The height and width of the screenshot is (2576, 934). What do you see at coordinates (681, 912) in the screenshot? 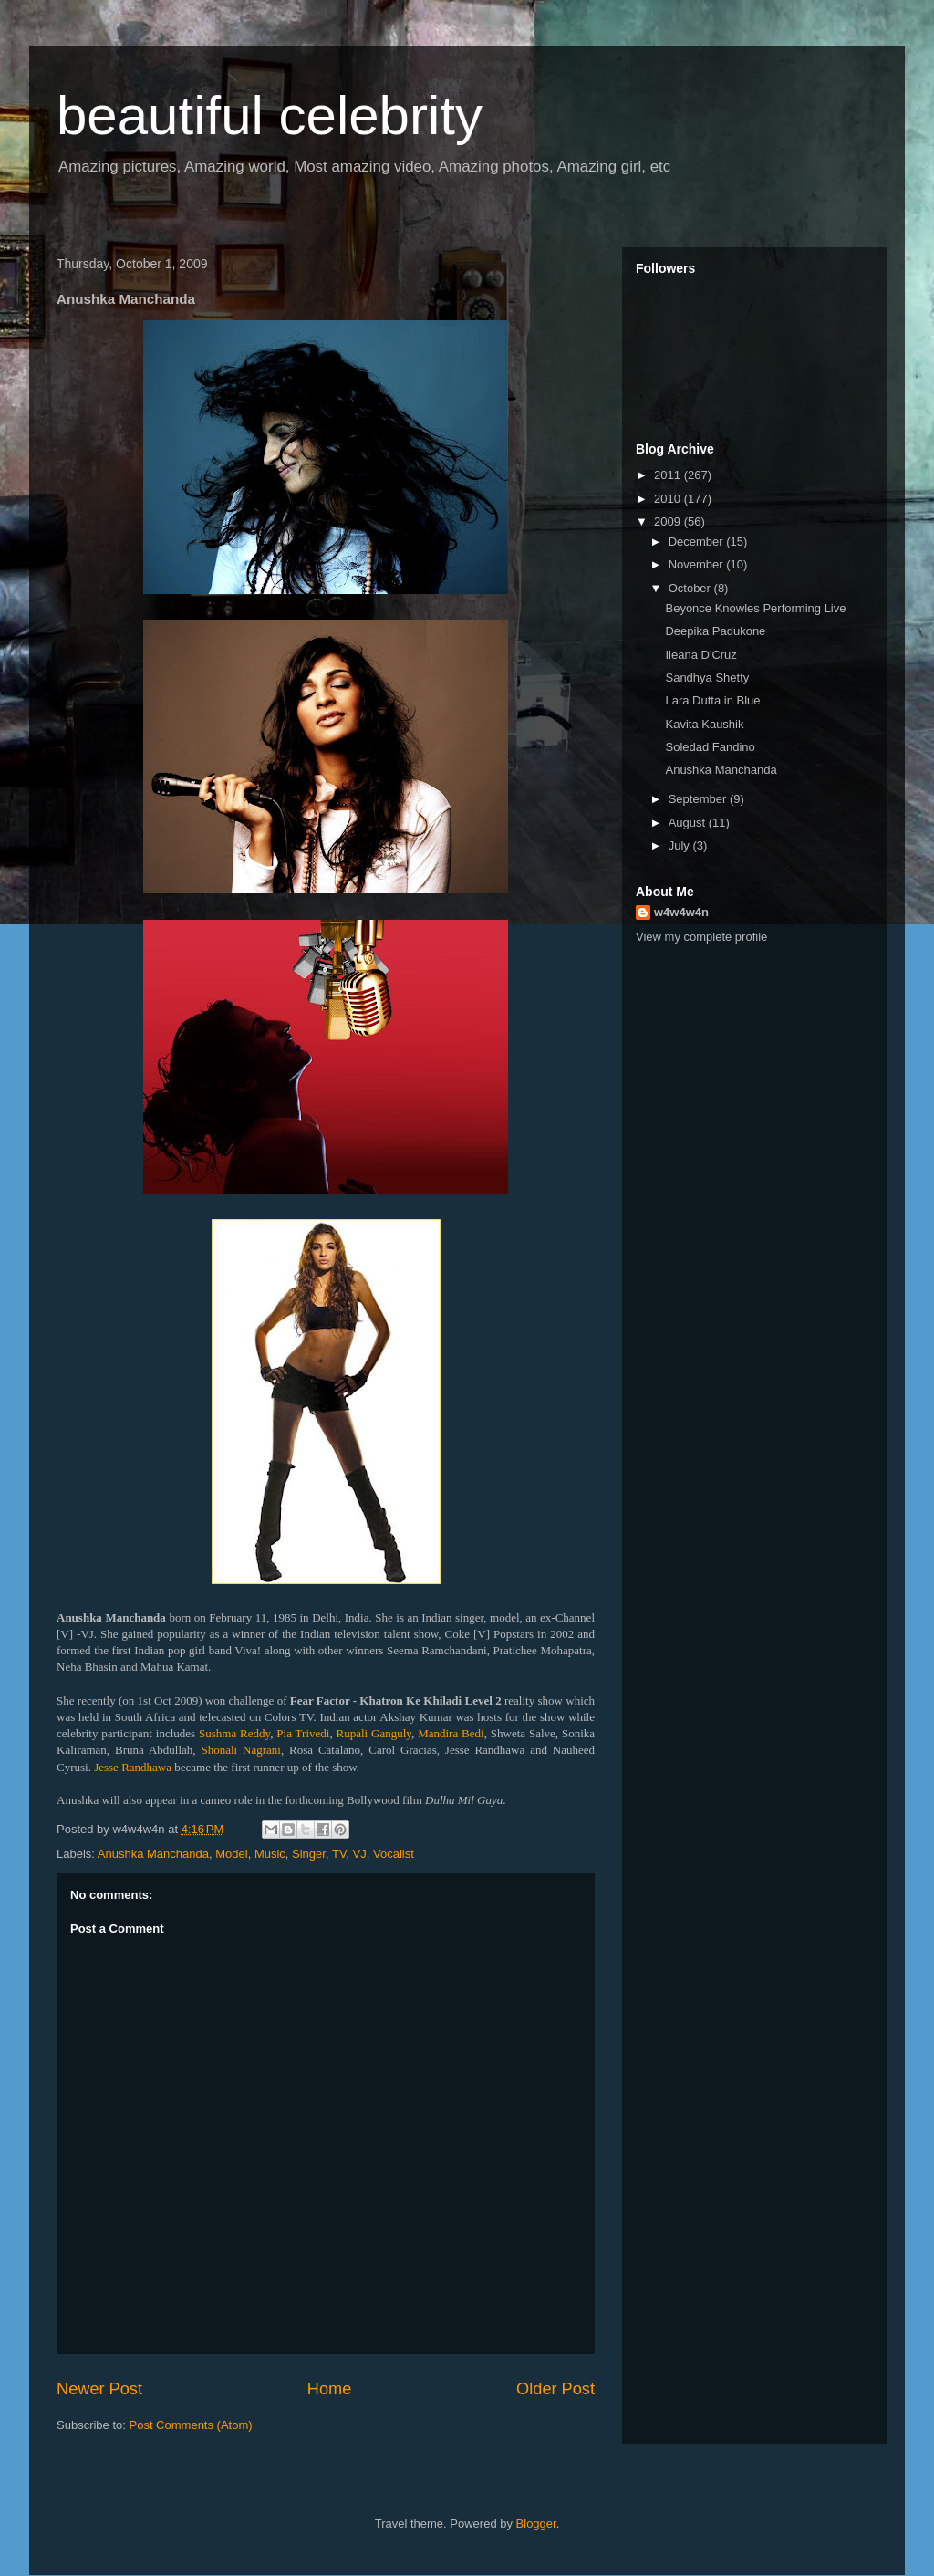
I see `w4w4w4n` at bounding box center [681, 912].